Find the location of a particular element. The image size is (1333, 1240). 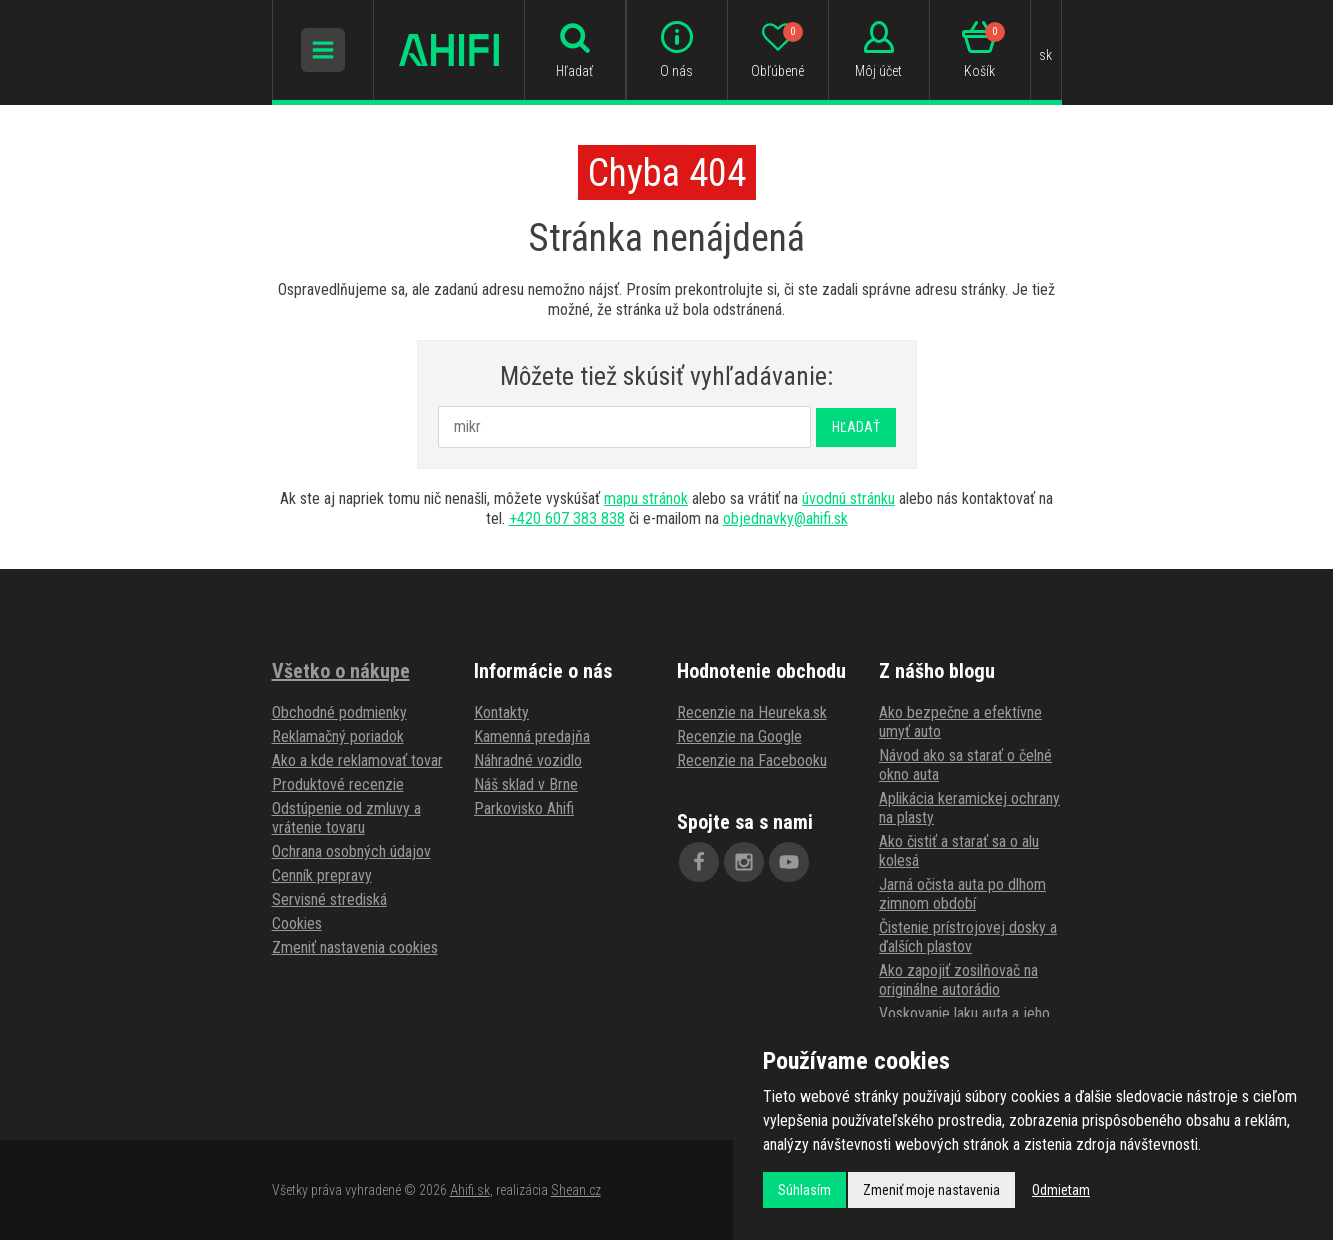

Parkovisko Ahifi is located at coordinates (524, 808).